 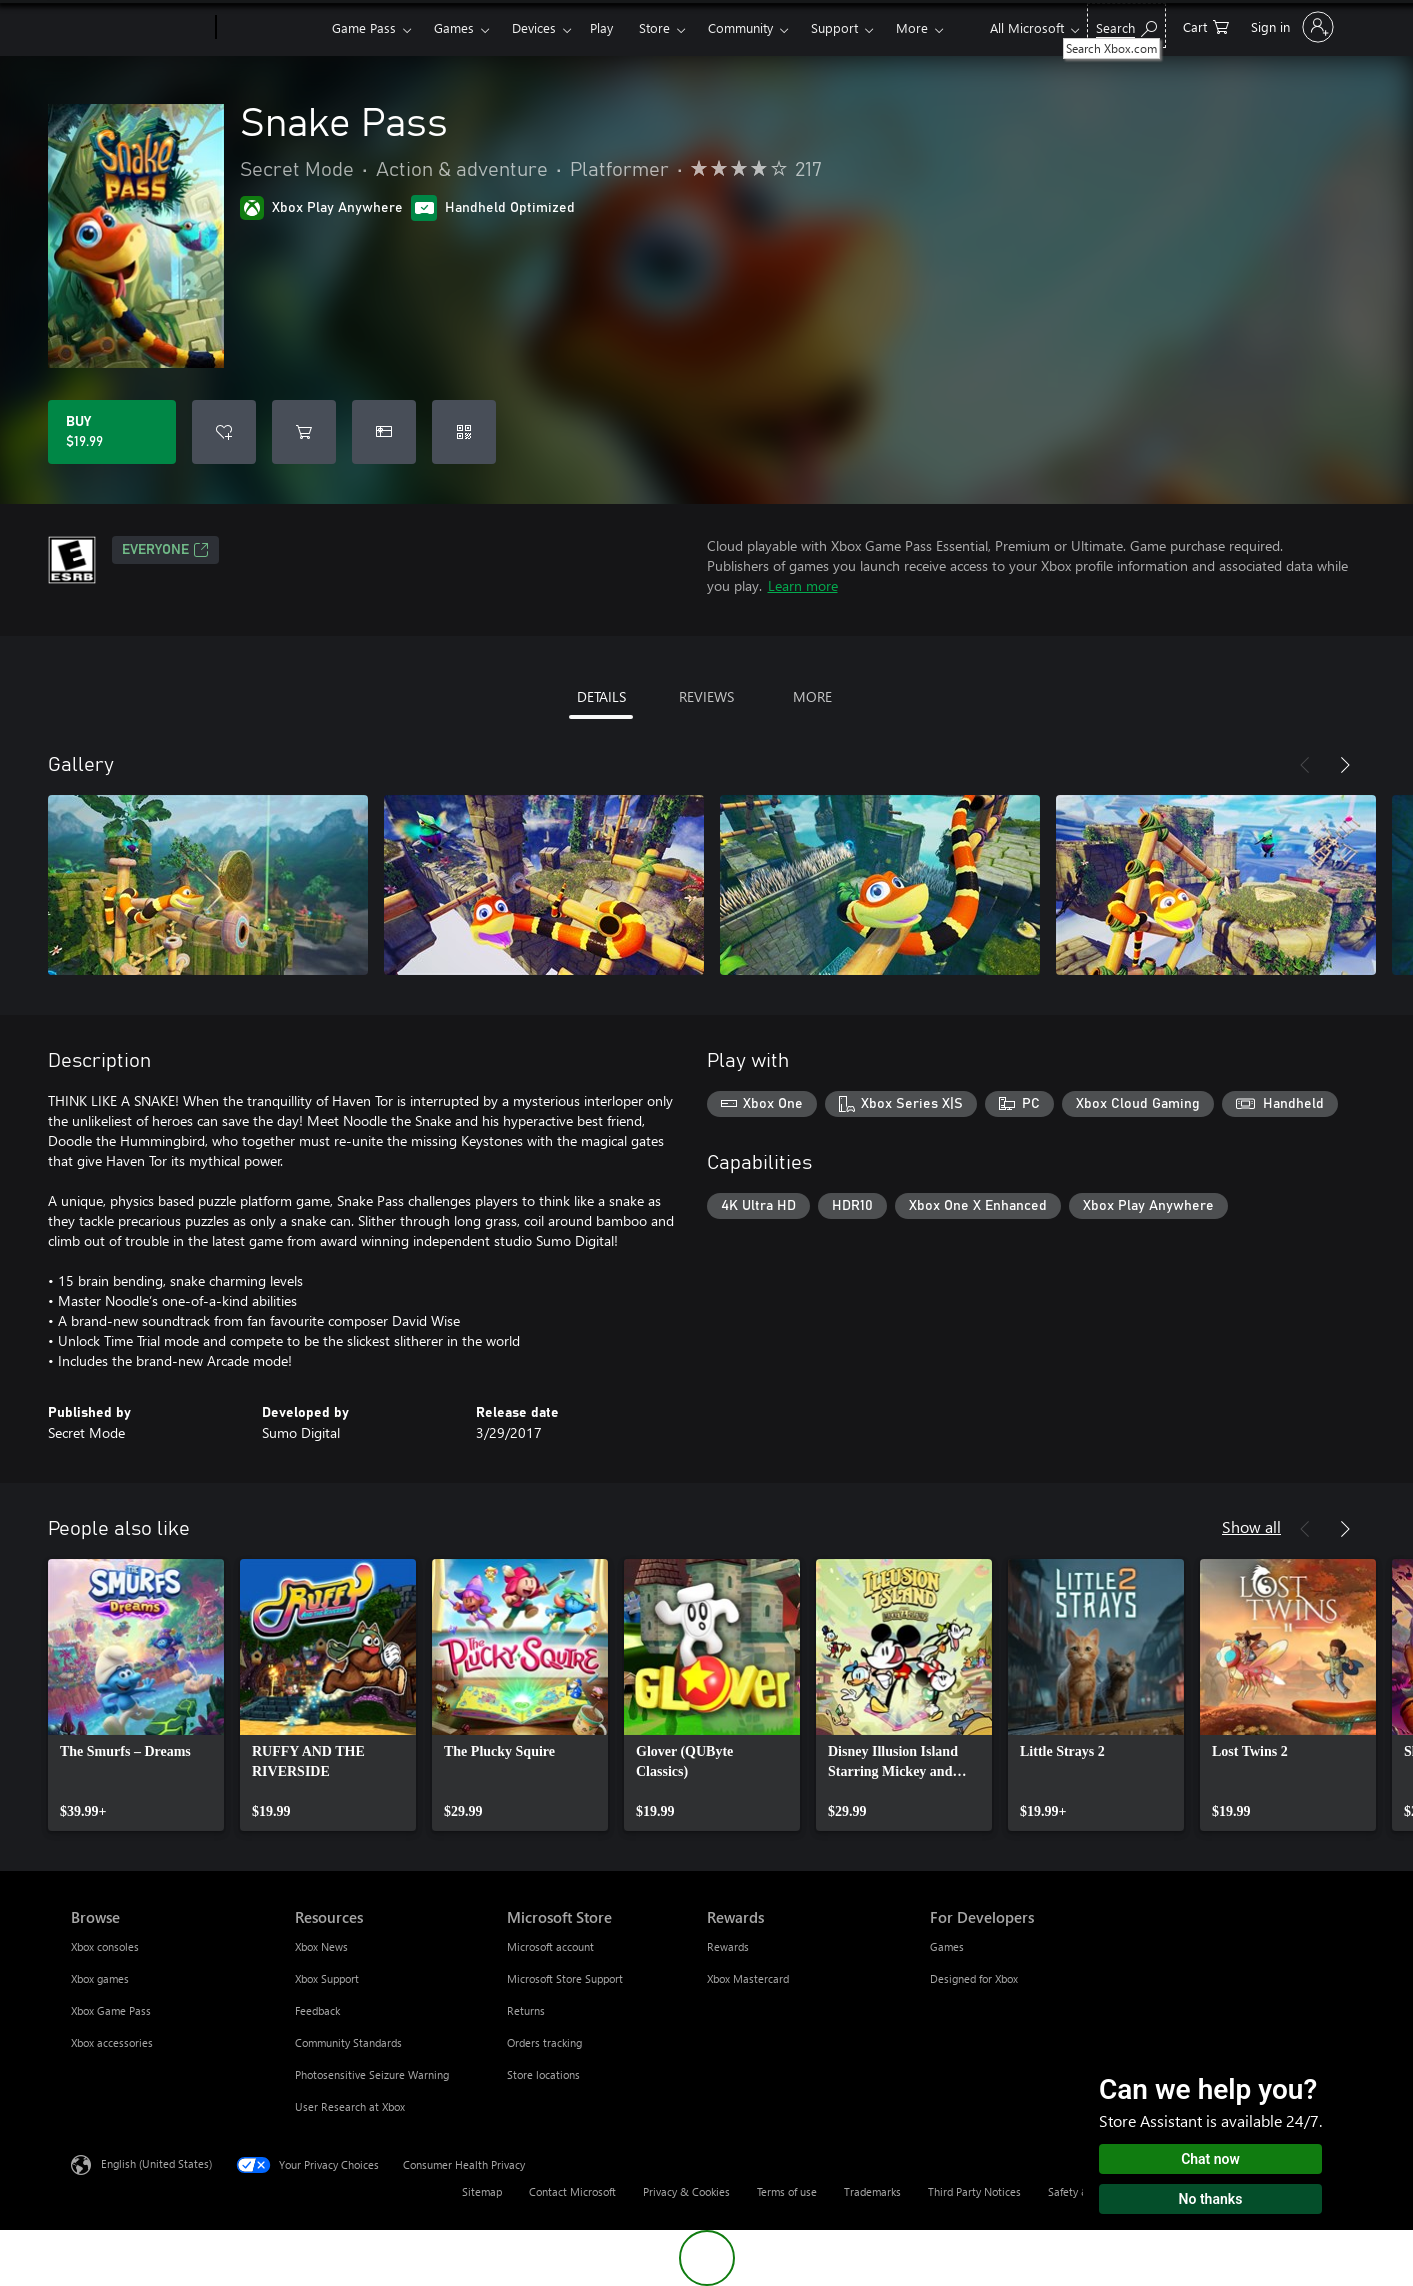 I want to click on Show all, so click(x=1251, y=1526).